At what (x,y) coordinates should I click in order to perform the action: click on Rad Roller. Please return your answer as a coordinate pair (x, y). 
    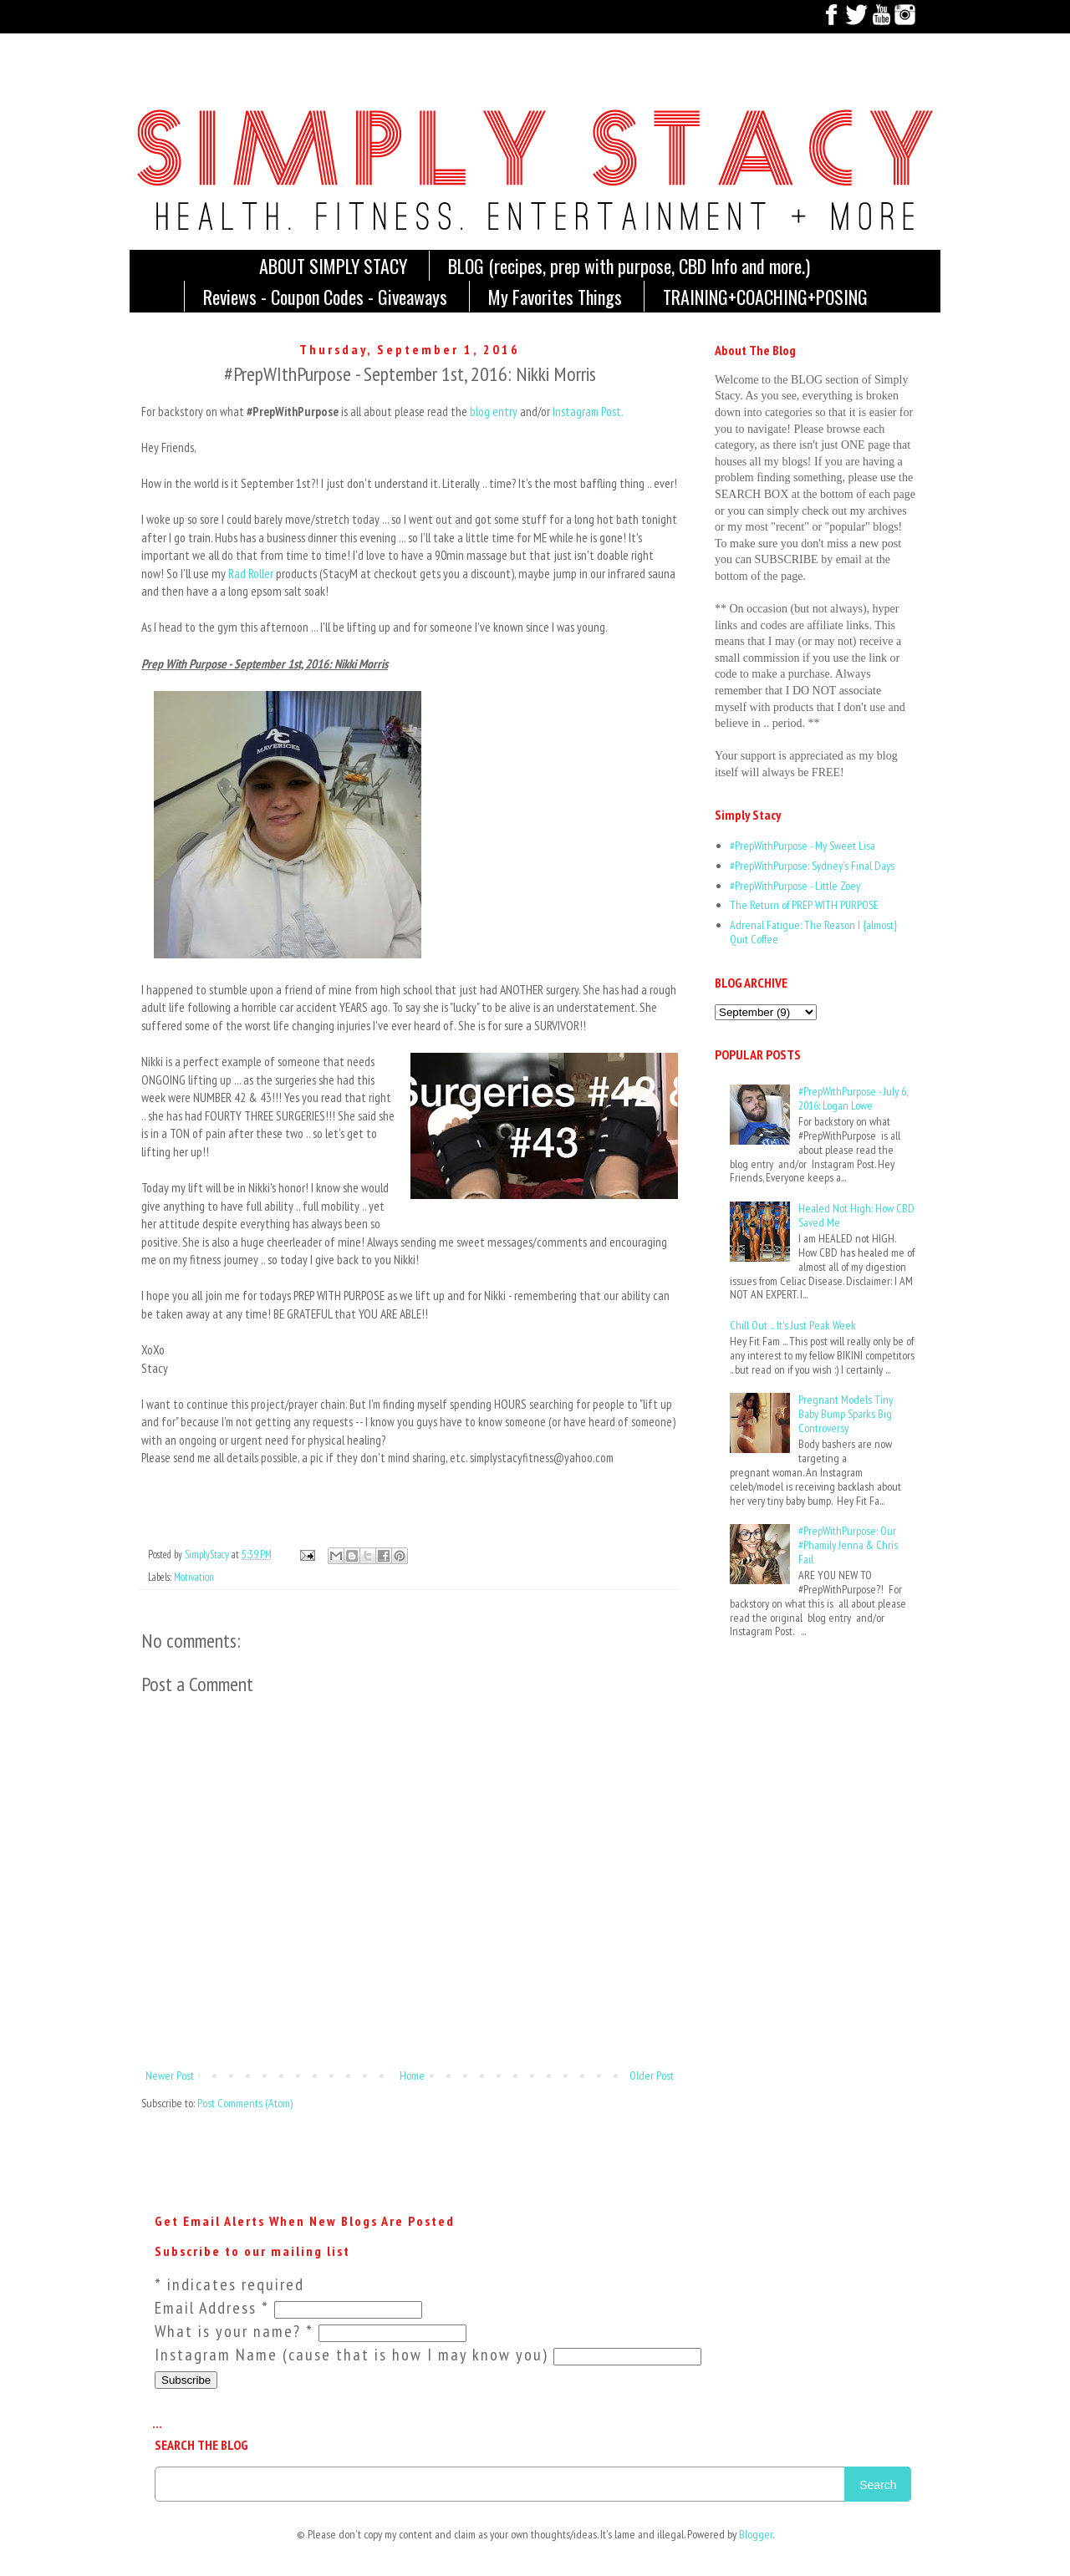
    Looking at the image, I should click on (250, 573).